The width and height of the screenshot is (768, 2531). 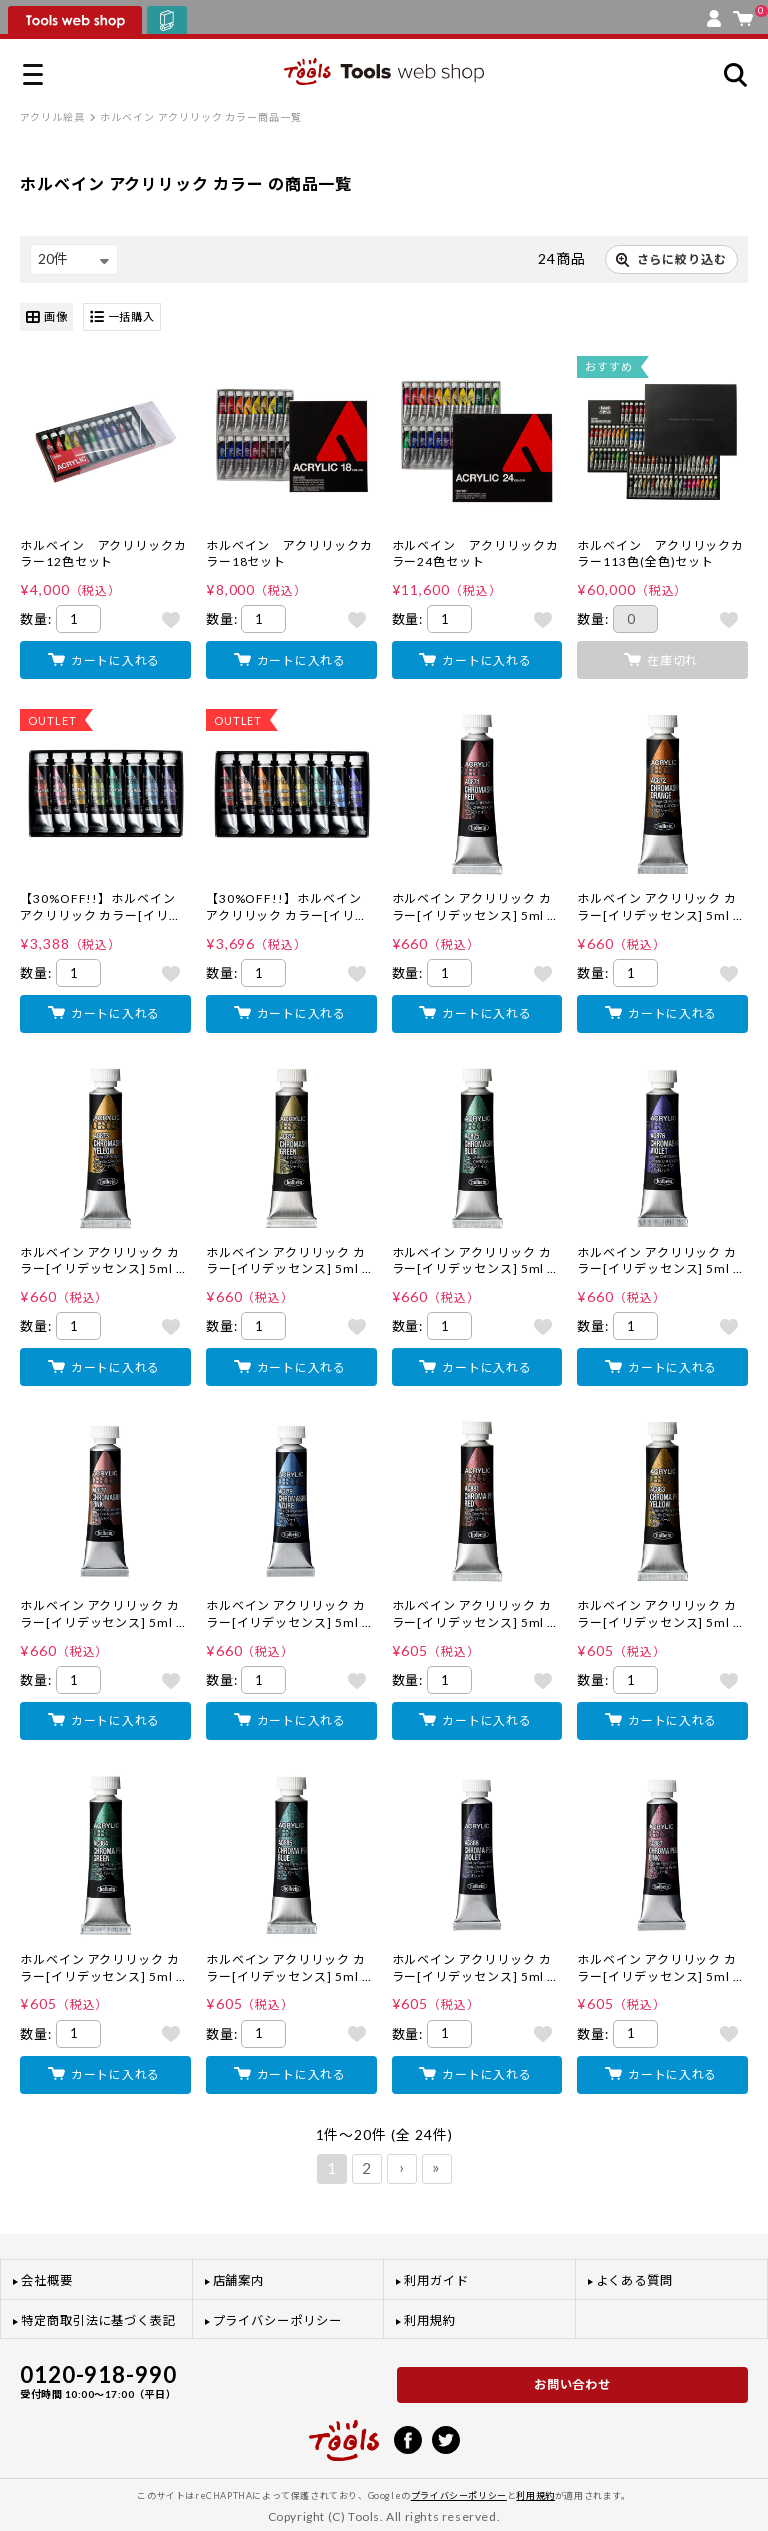 What do you see at coordinates (239, 2280) in the screenshot?
I see `店舗案内` at bounding box center [239, 2280].